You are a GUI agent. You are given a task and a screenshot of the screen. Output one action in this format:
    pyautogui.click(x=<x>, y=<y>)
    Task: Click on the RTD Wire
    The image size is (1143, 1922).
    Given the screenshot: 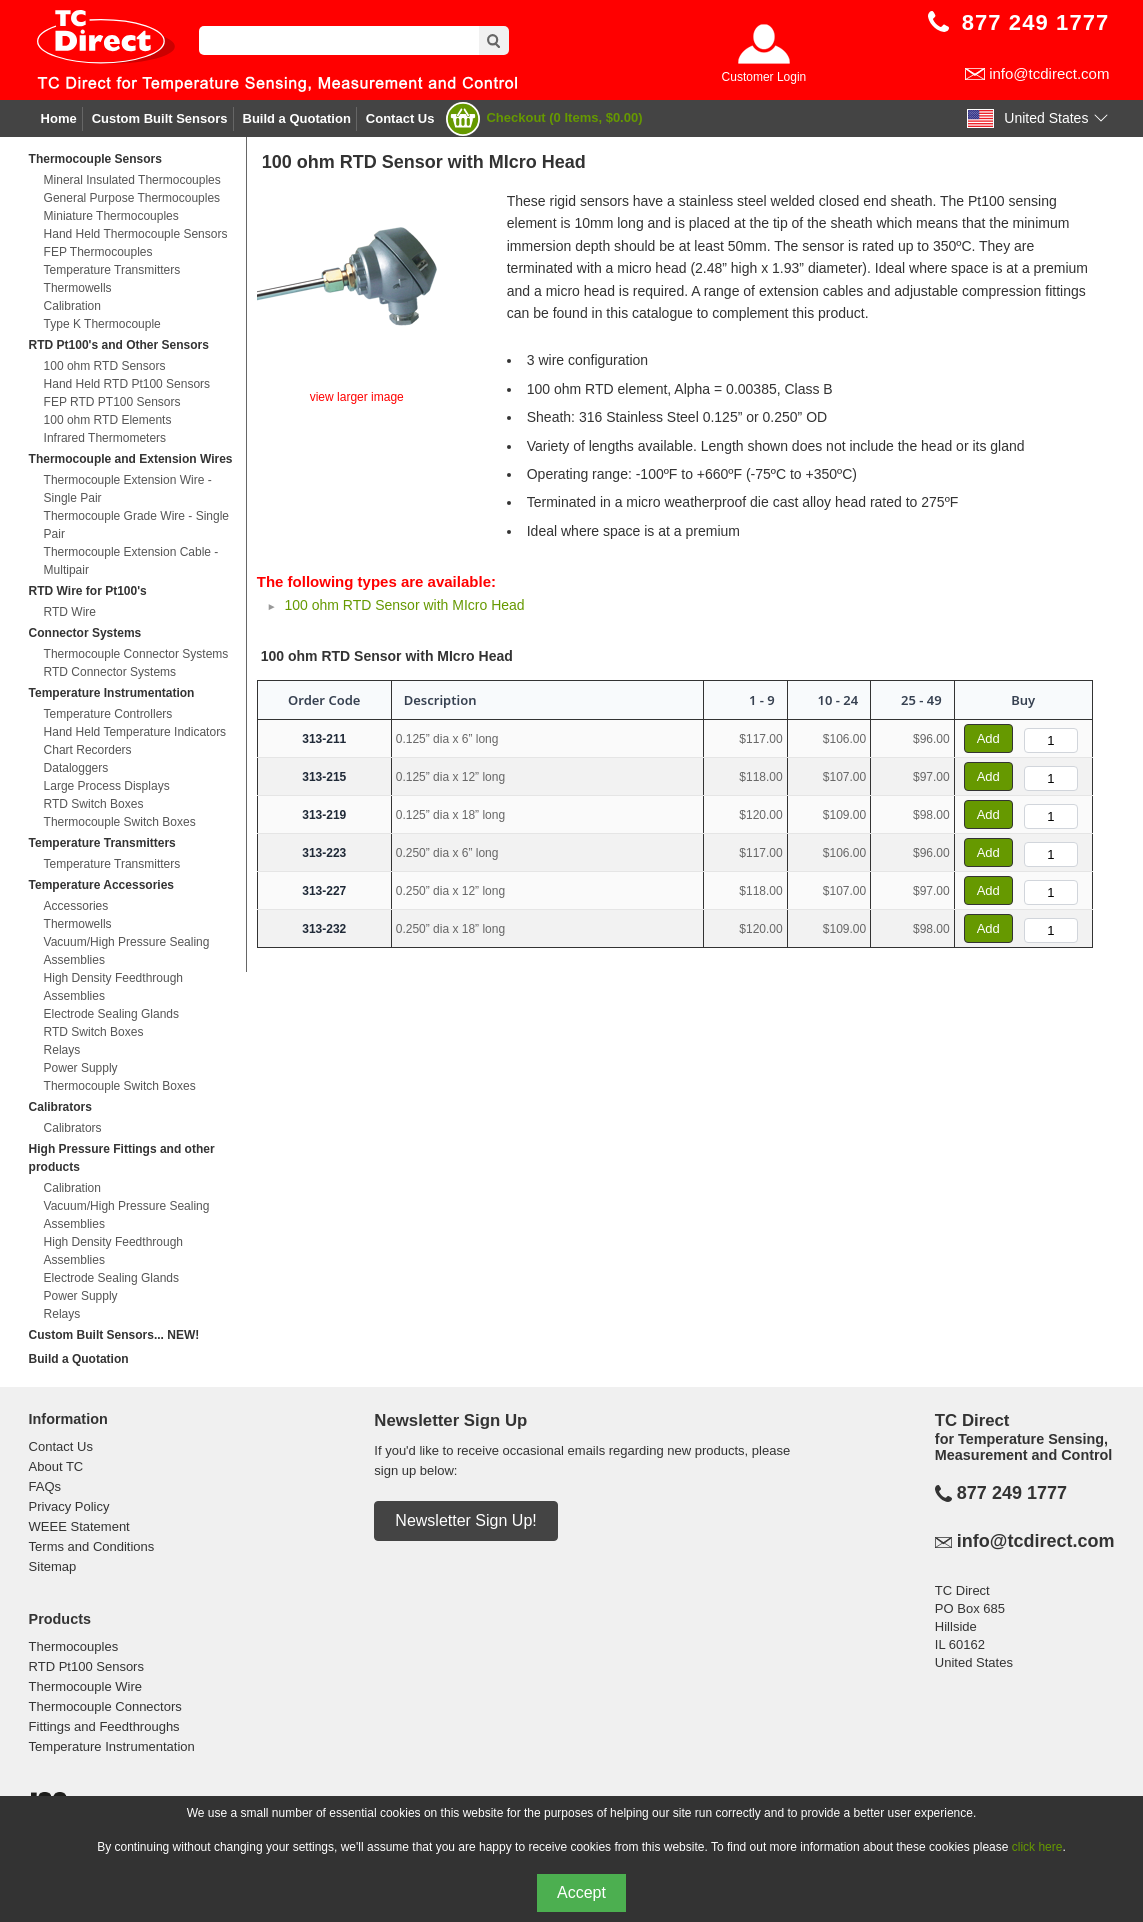 What is the action you would take?
    pyautogui.click(x=70, y=612)
    